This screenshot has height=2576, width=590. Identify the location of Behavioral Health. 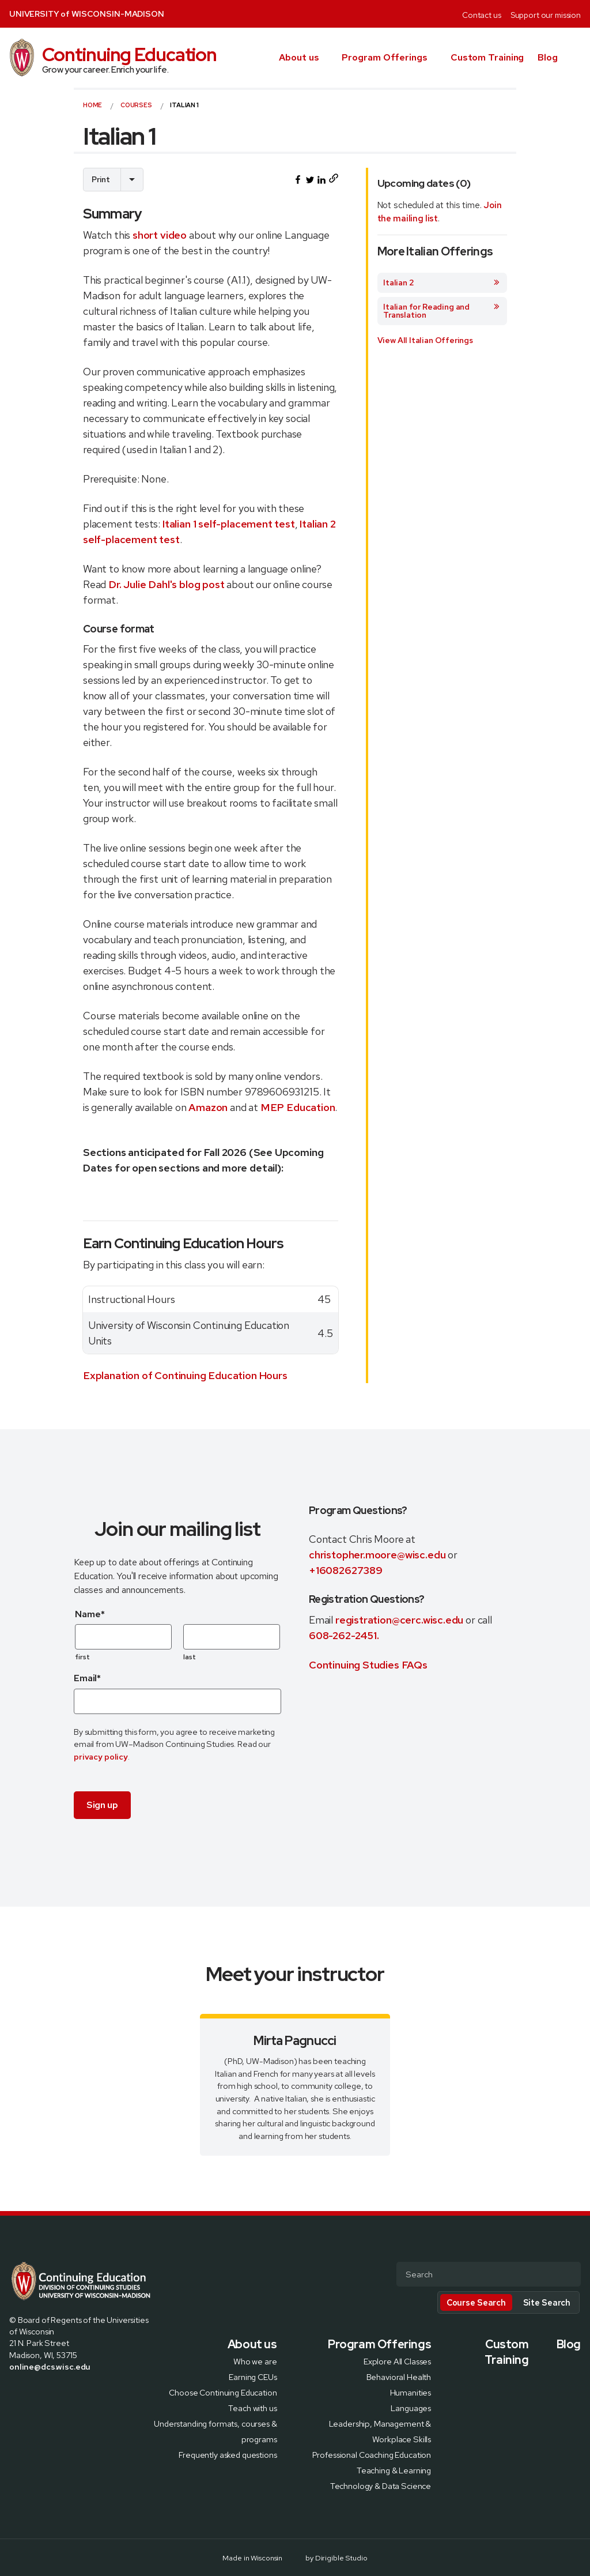
(399, 2376).